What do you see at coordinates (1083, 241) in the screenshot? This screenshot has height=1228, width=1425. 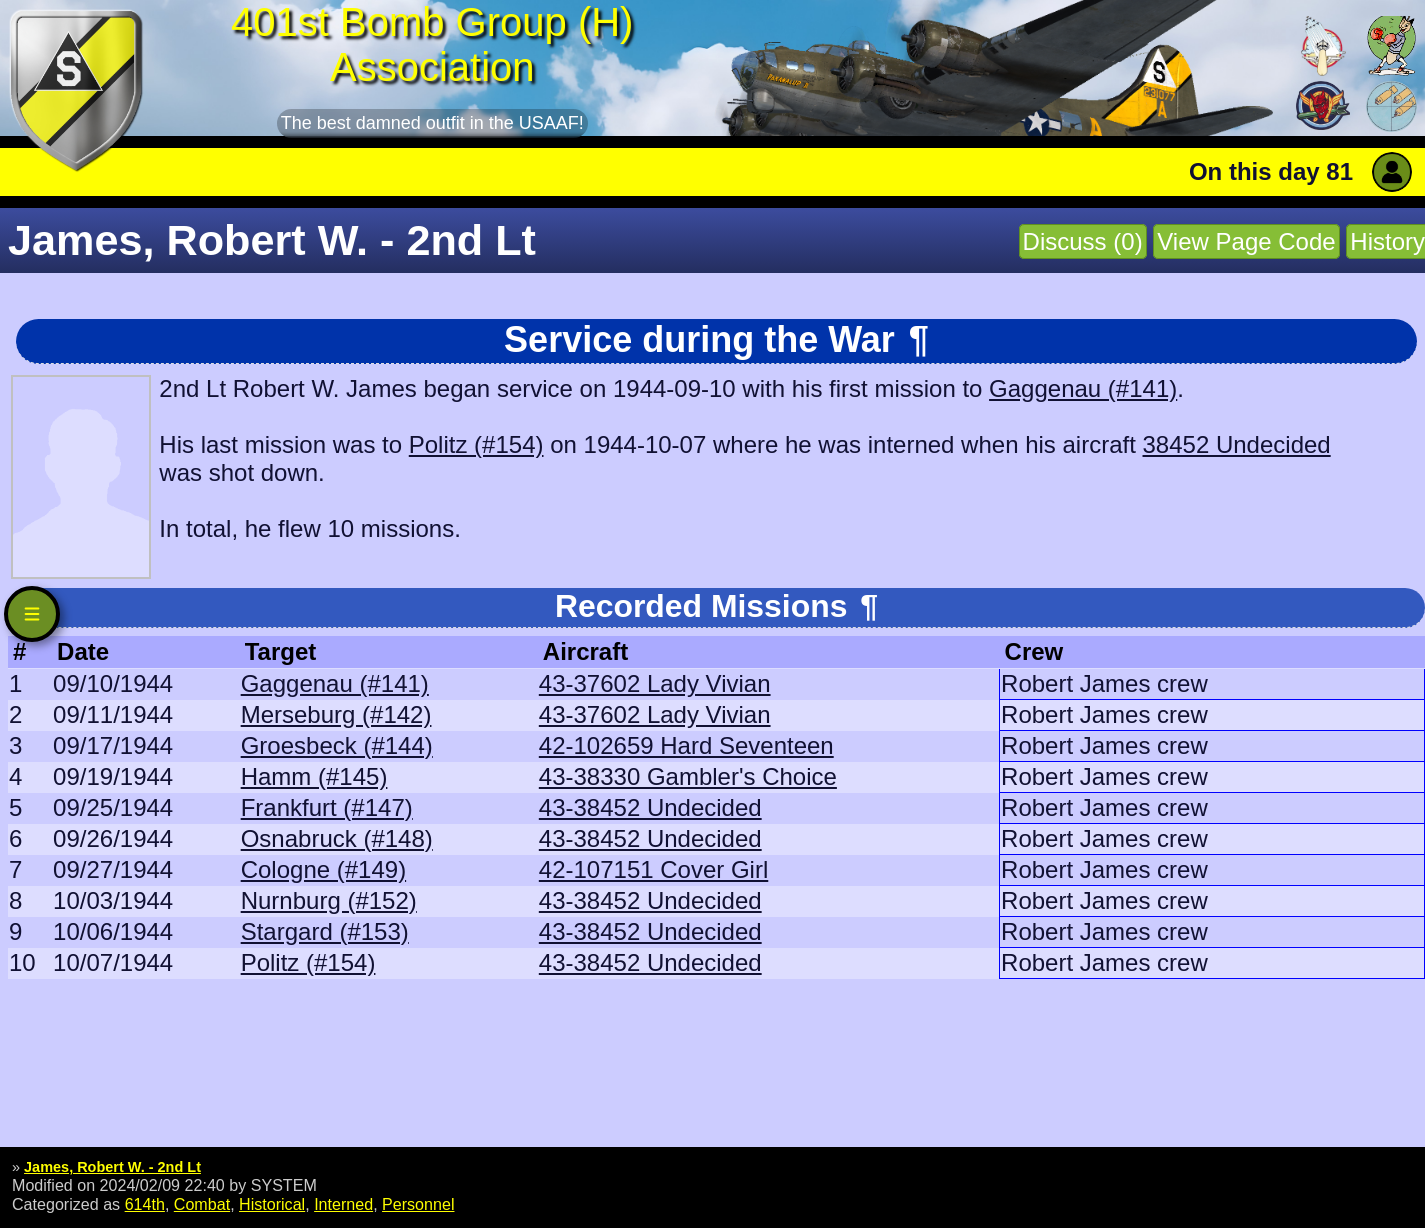 I see `Discuss (0)` at bounding box center [1083, 241].